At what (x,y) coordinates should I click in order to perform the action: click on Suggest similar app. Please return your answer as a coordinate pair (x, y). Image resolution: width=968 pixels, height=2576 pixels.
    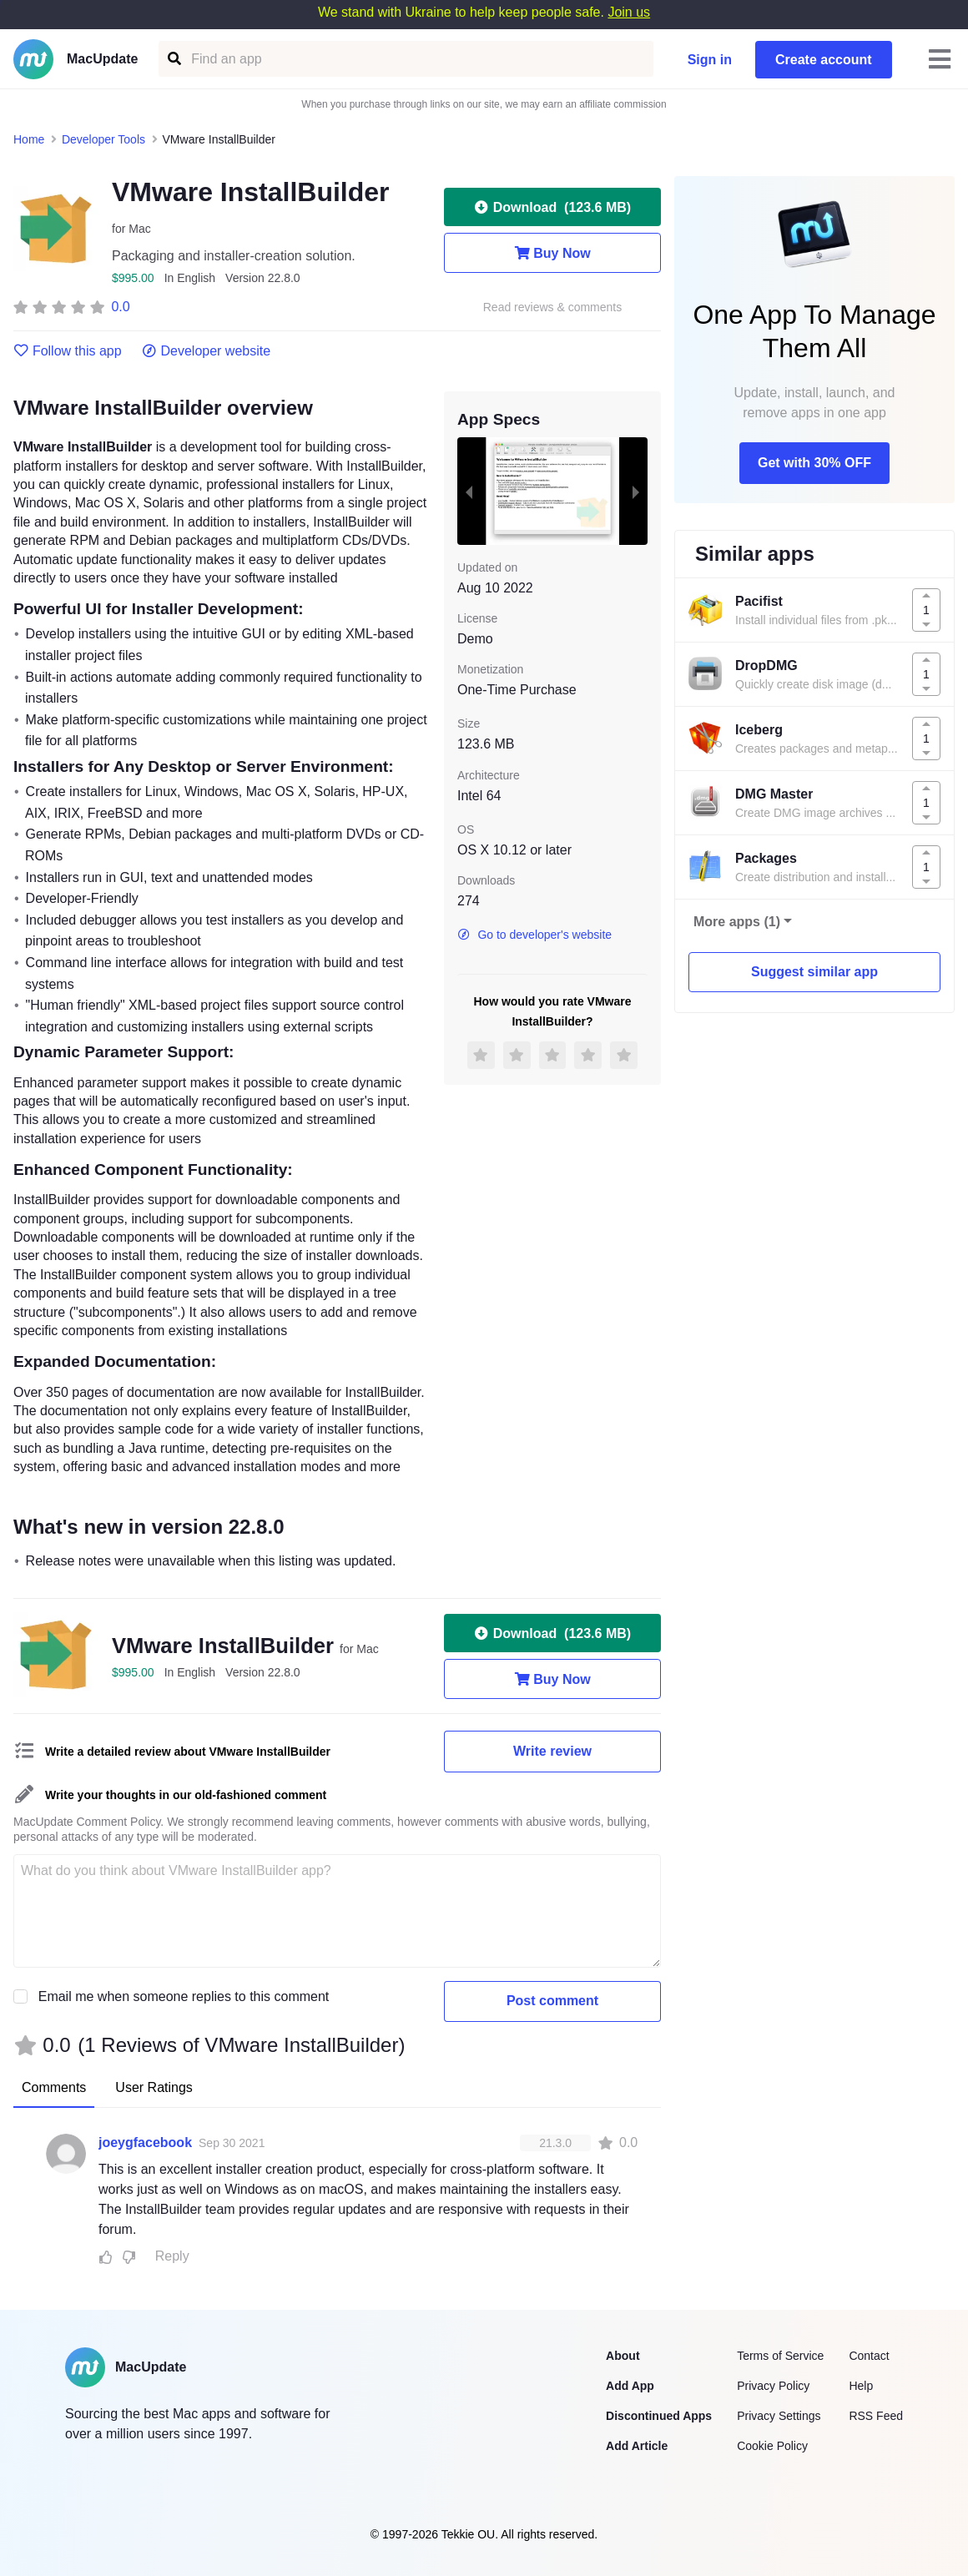
    Looking at the image, I should click on (814, 971).